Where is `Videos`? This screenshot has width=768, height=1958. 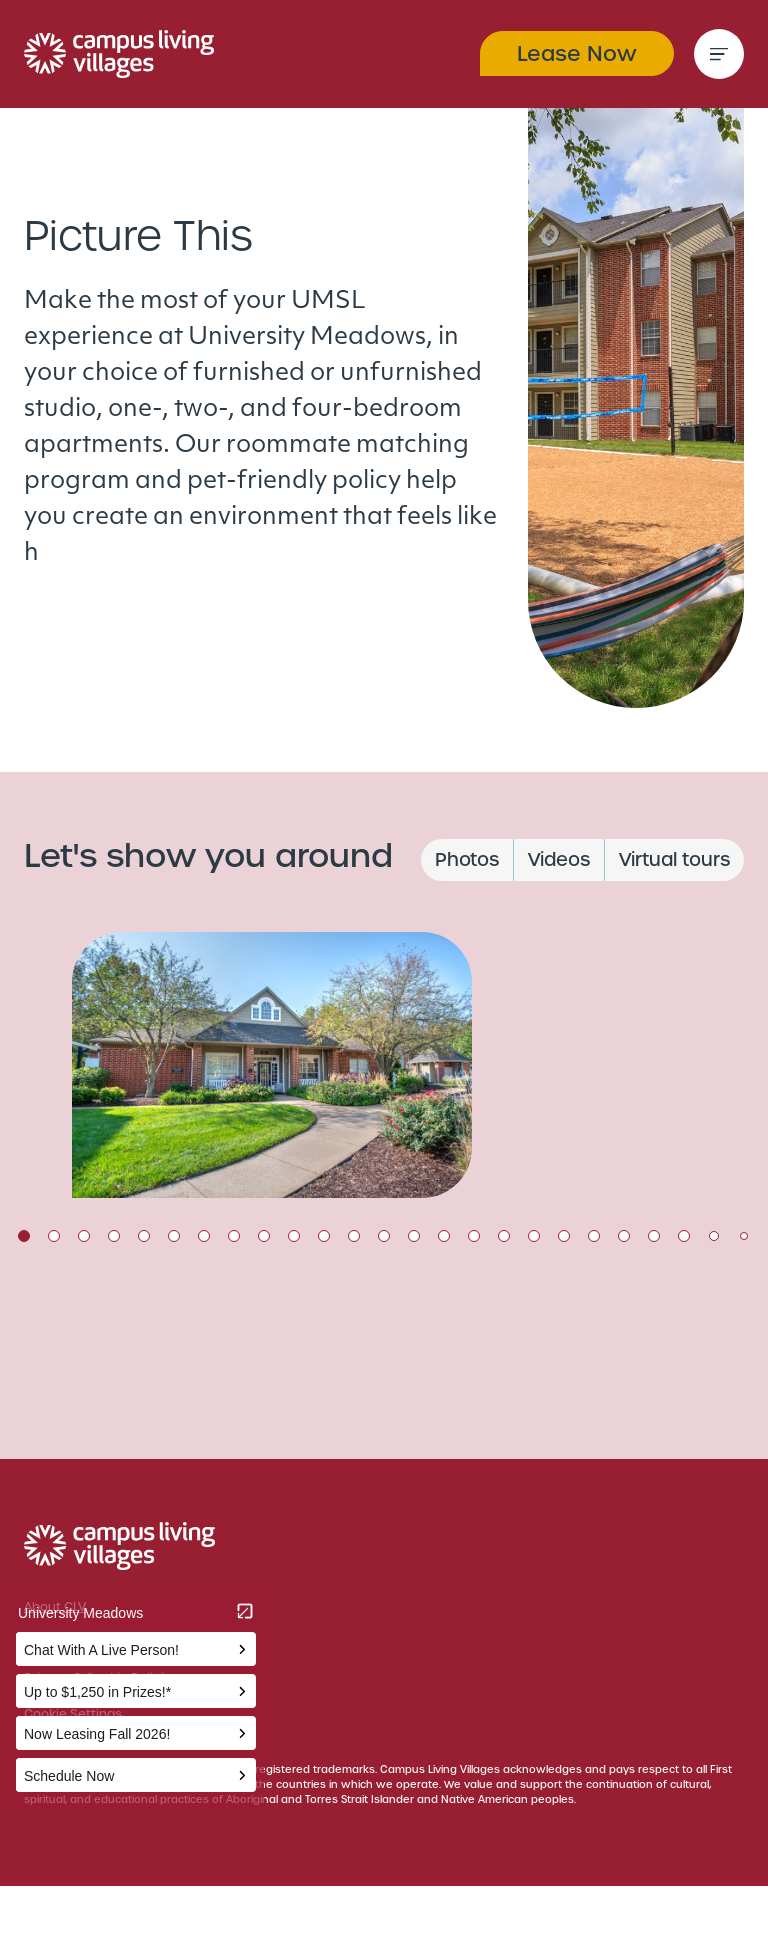
Videos is located at coordinates (559, 859).